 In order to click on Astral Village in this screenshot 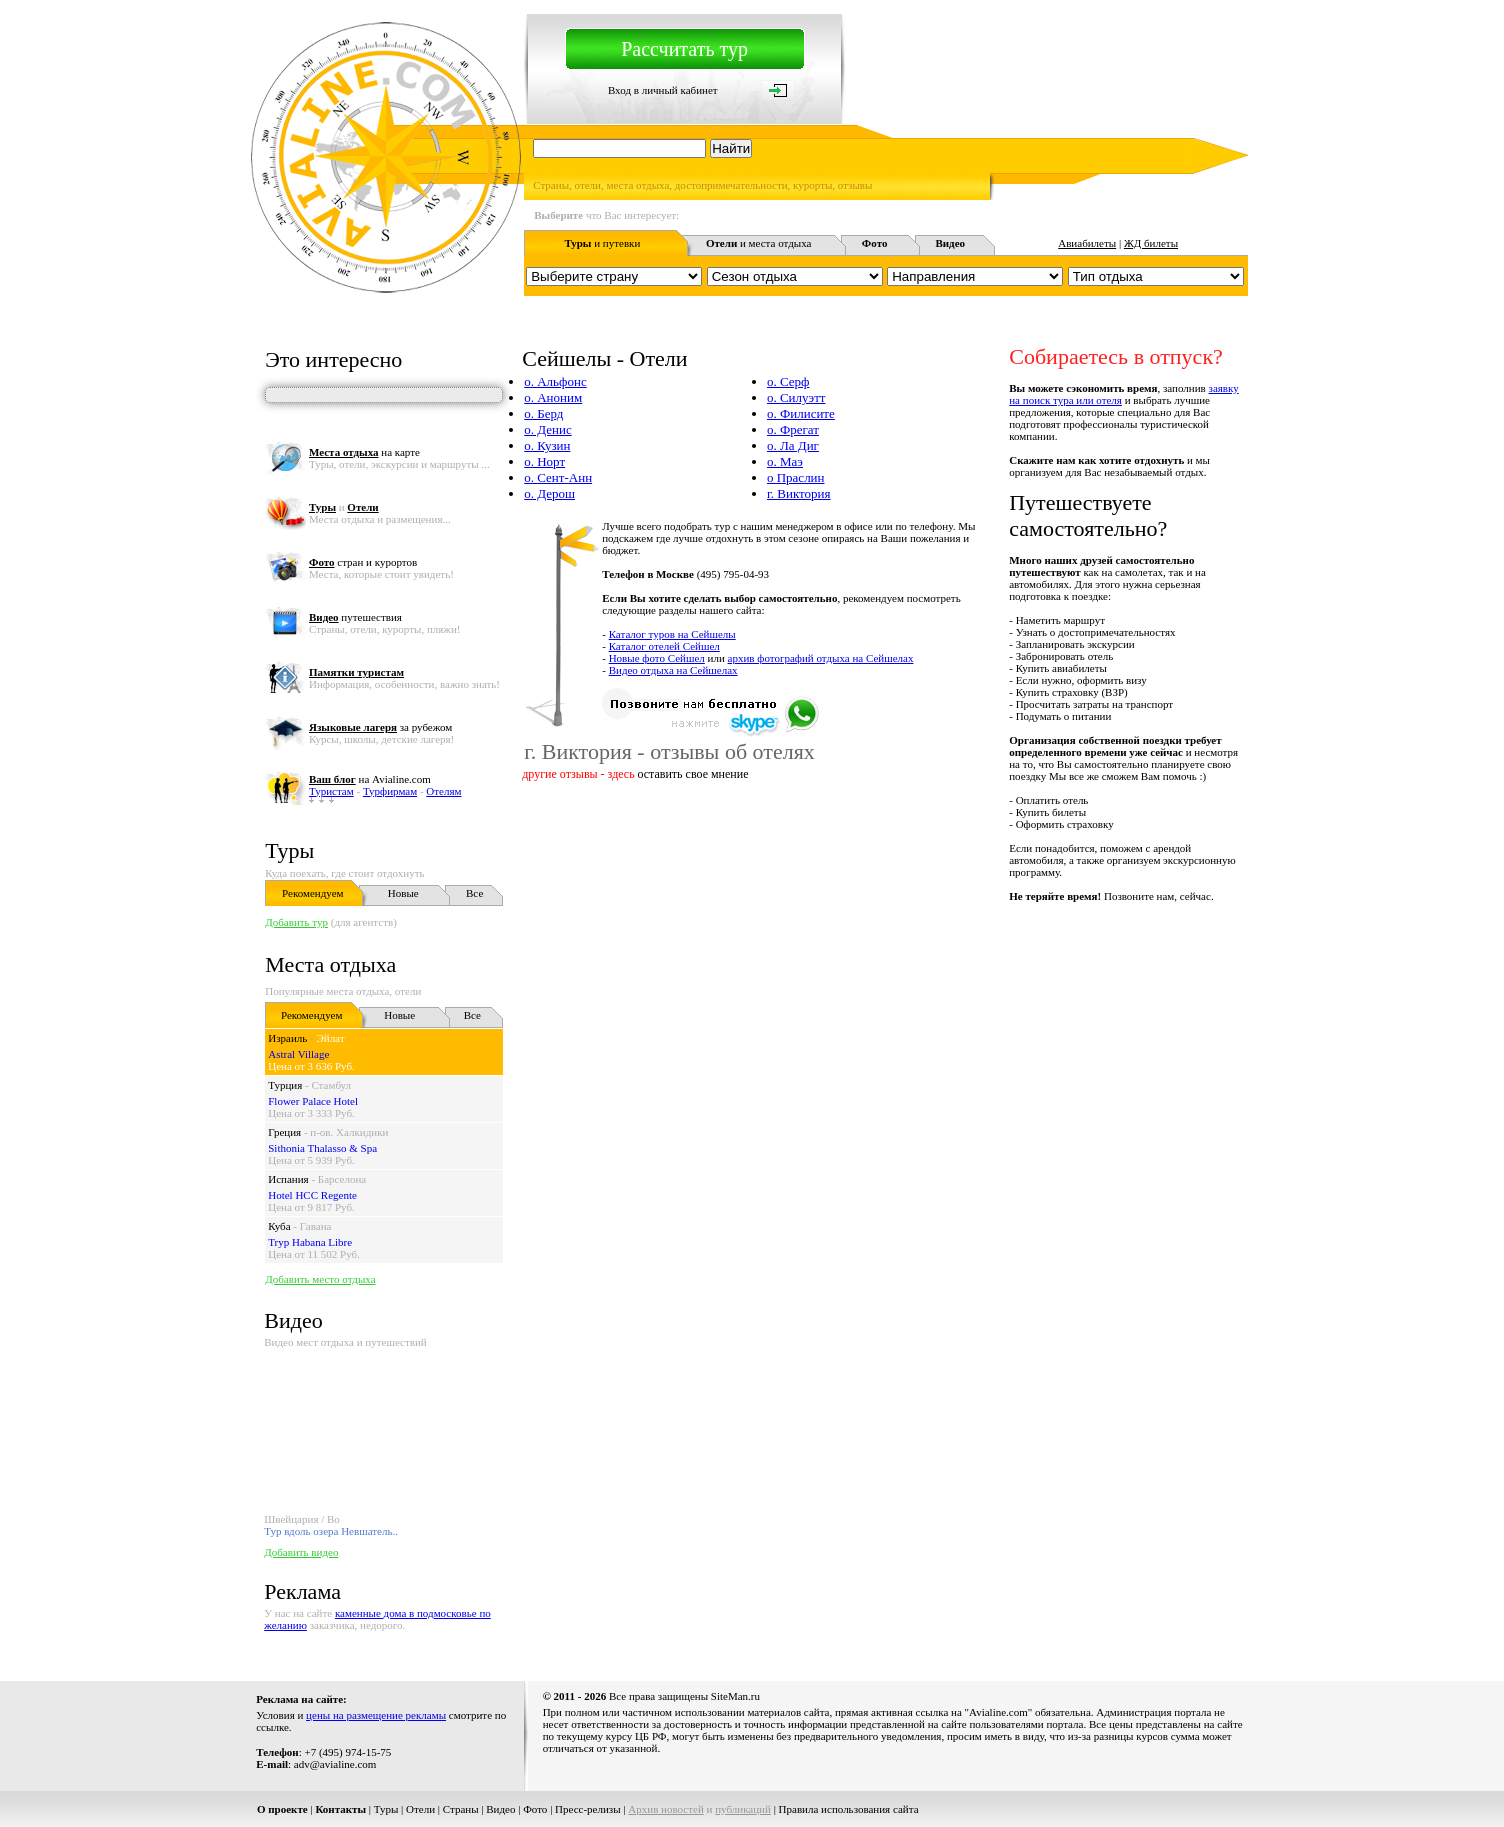, I will do `click(298, 1054)`.